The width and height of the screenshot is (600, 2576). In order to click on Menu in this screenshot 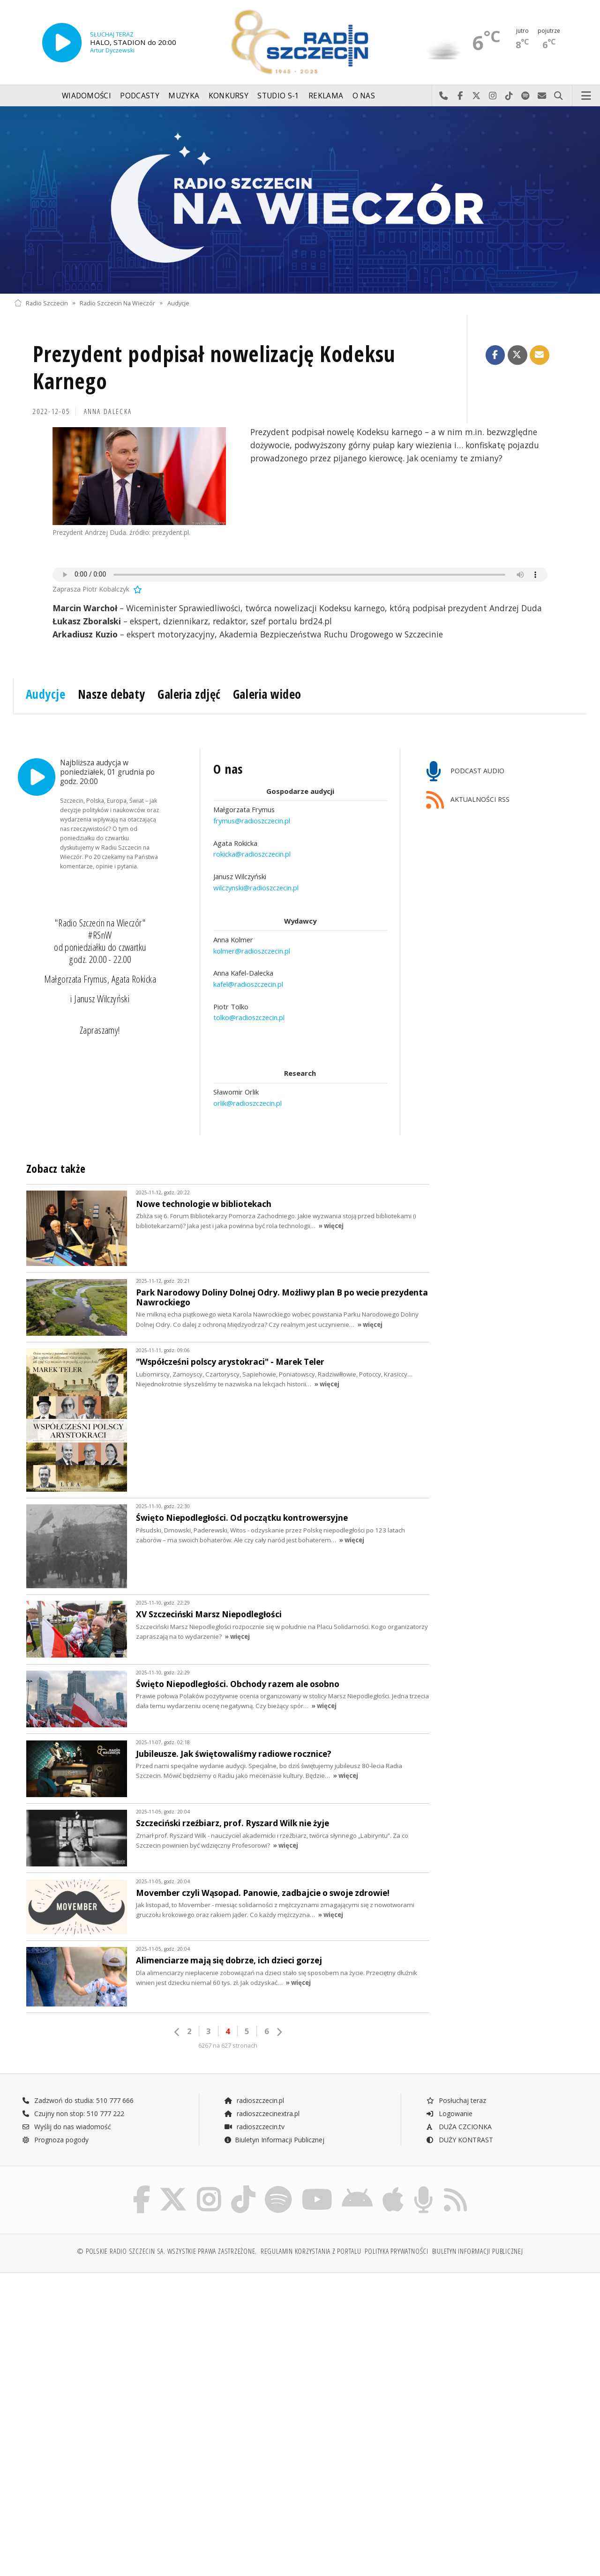, I will do `click(586, 96)`.